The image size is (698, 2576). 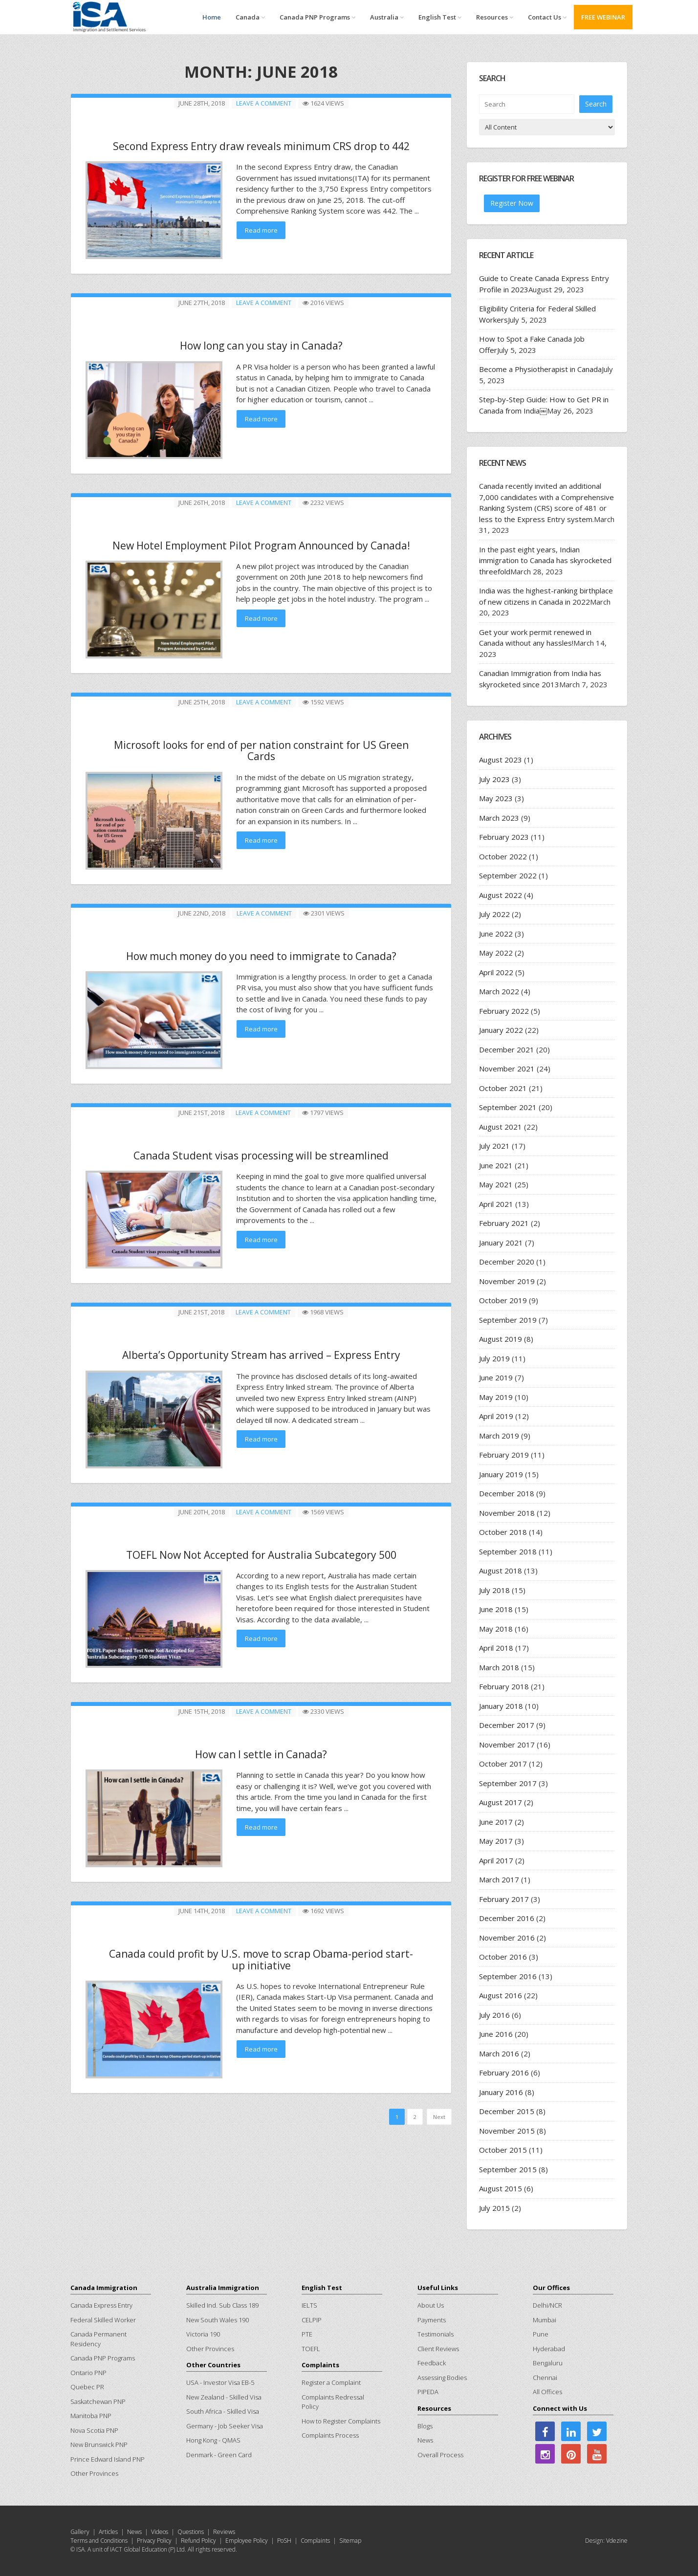 I want to click on July 2015, so click(x=494, y=2208).